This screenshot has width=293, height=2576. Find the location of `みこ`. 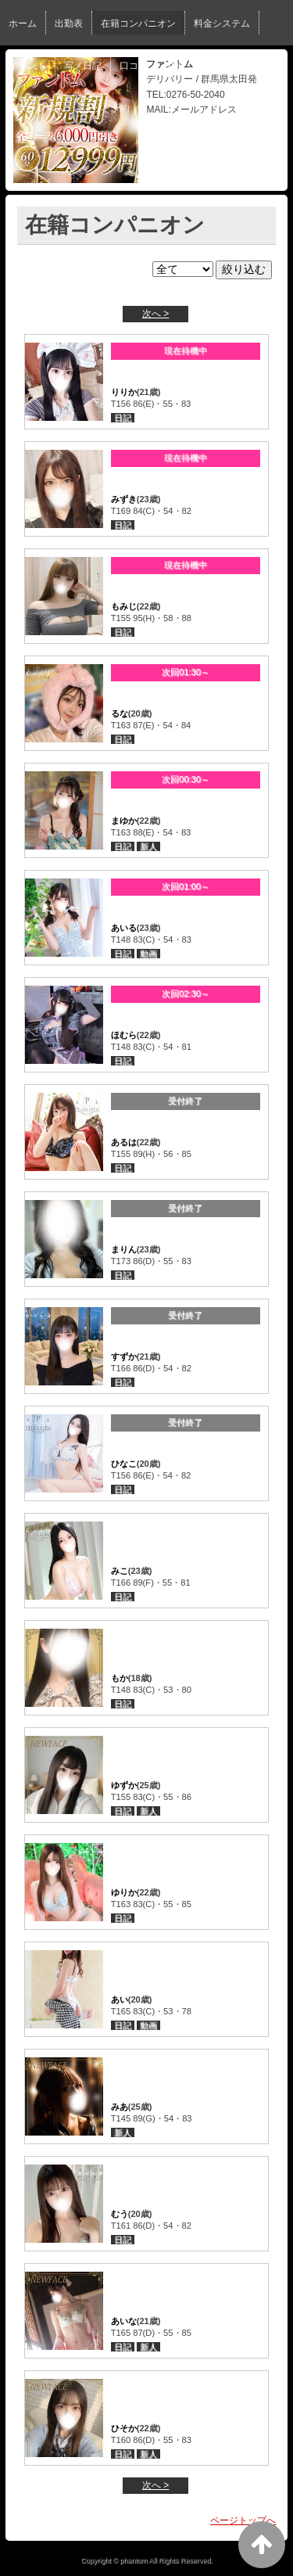

みこ is located at coordinates (119, 1570).